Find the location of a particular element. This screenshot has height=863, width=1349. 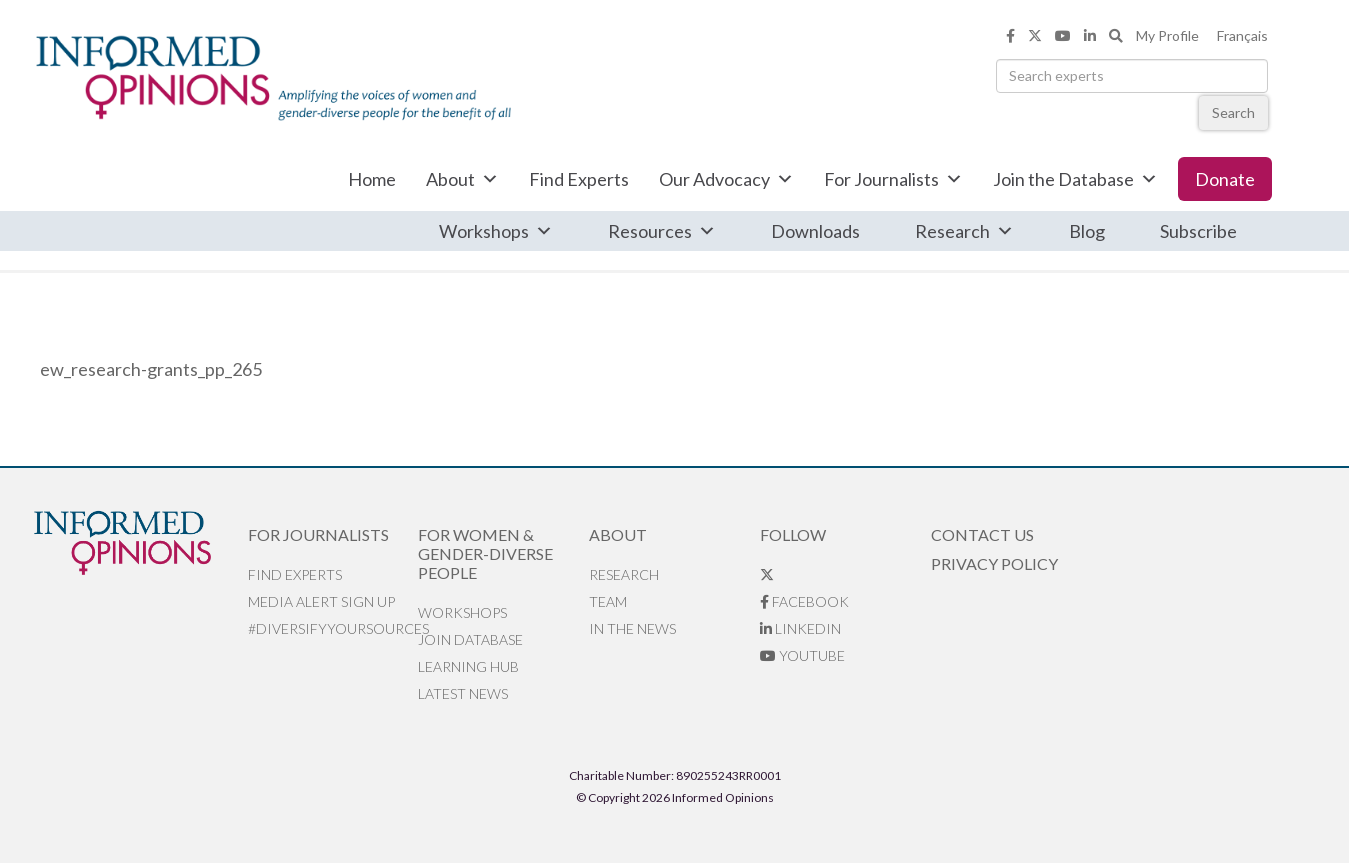

Latest News is located at coordinates (463, 693).